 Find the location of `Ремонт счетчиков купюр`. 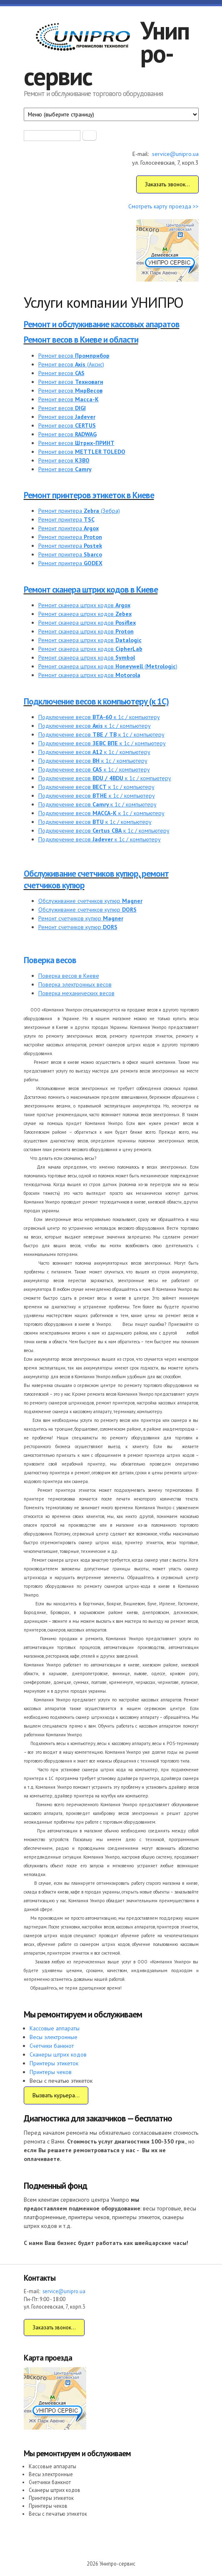

Ремонт счетчиков купюр is located at coordinates (80, 918).